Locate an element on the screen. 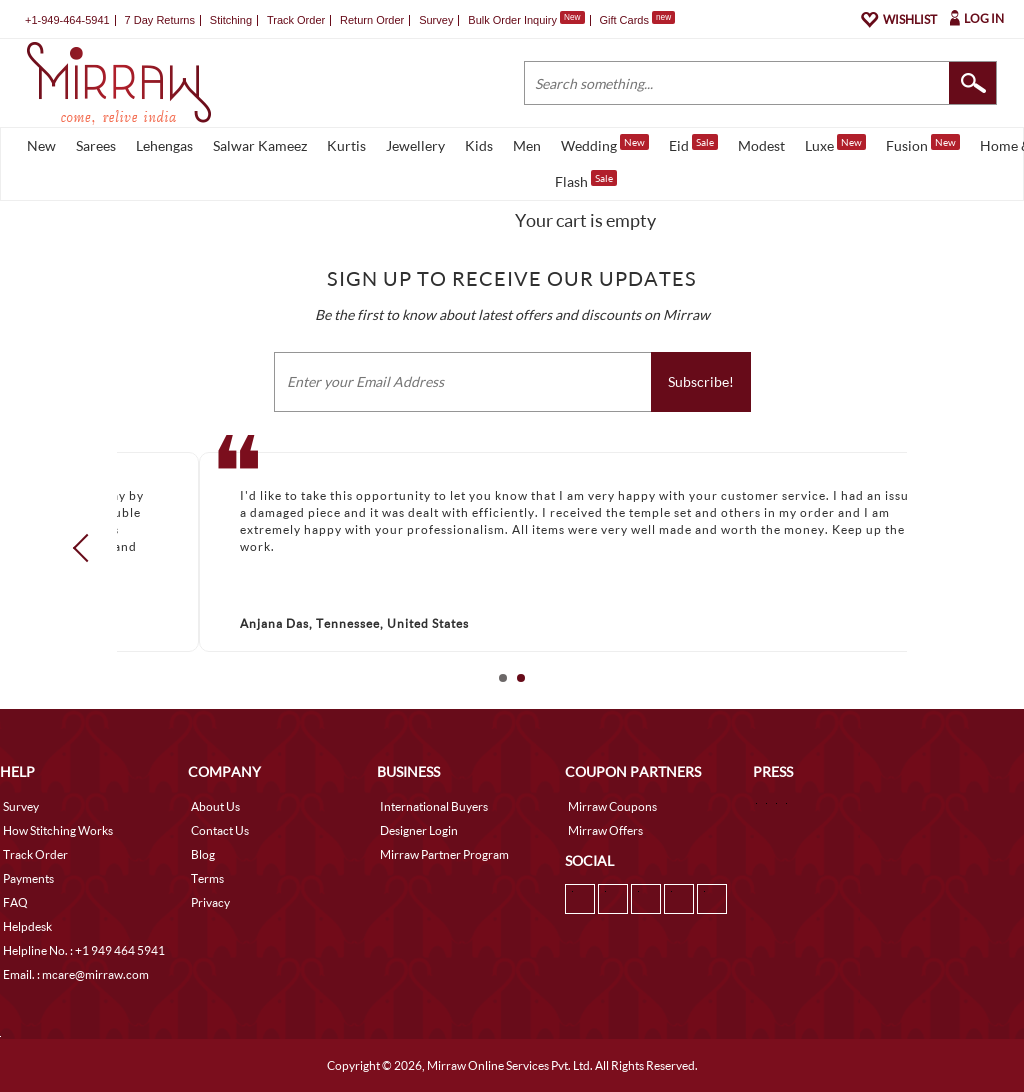  Salwar Kameez is located at coordinates (260, 145).